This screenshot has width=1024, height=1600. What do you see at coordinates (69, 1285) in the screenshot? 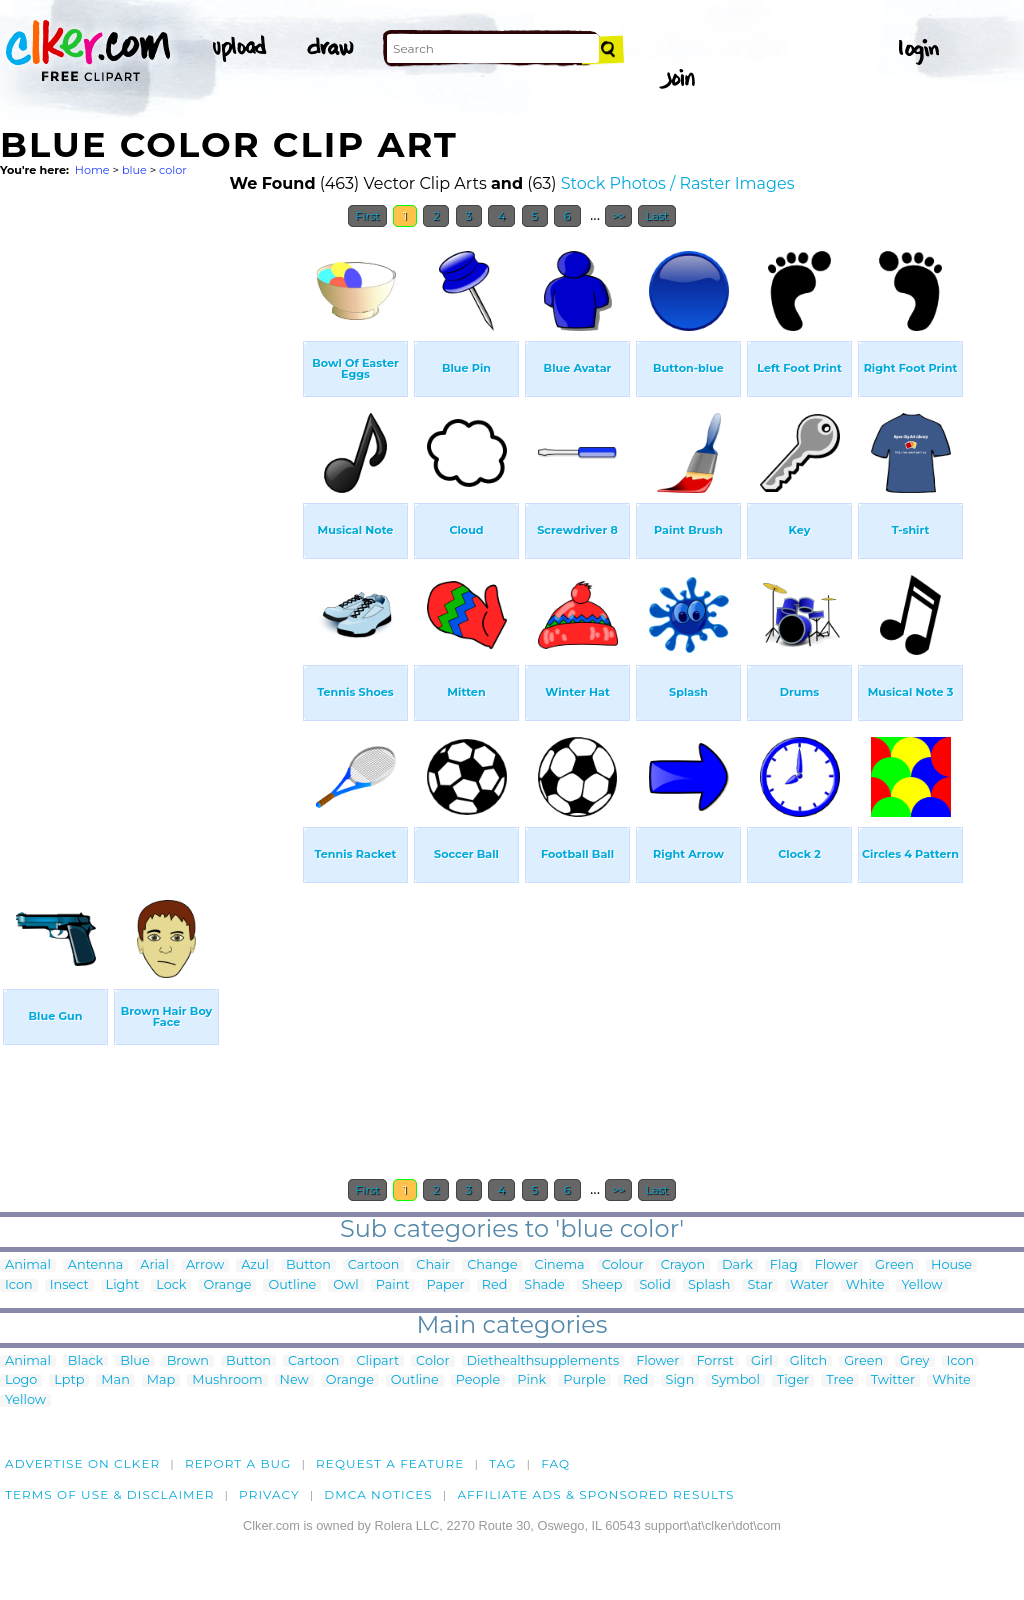
I see `Insect` at bounding box center [69, 1285].